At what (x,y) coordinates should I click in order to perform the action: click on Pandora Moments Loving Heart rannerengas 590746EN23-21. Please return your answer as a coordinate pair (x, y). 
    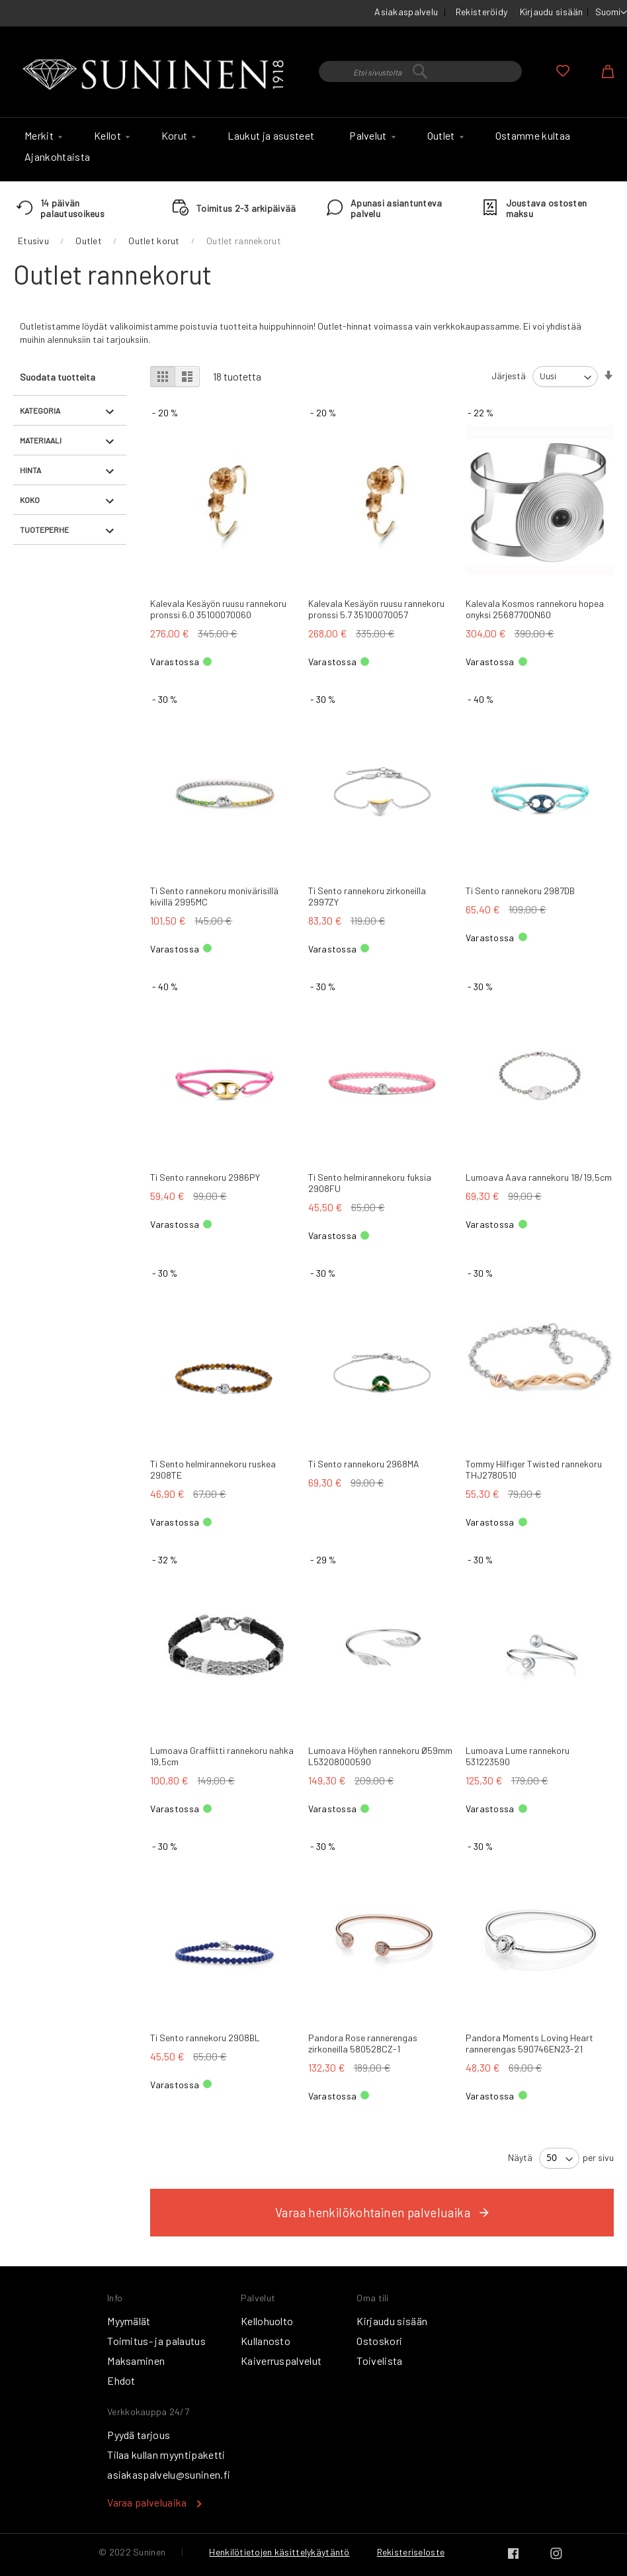
    Looking at the image, I should click on (529, 2043).